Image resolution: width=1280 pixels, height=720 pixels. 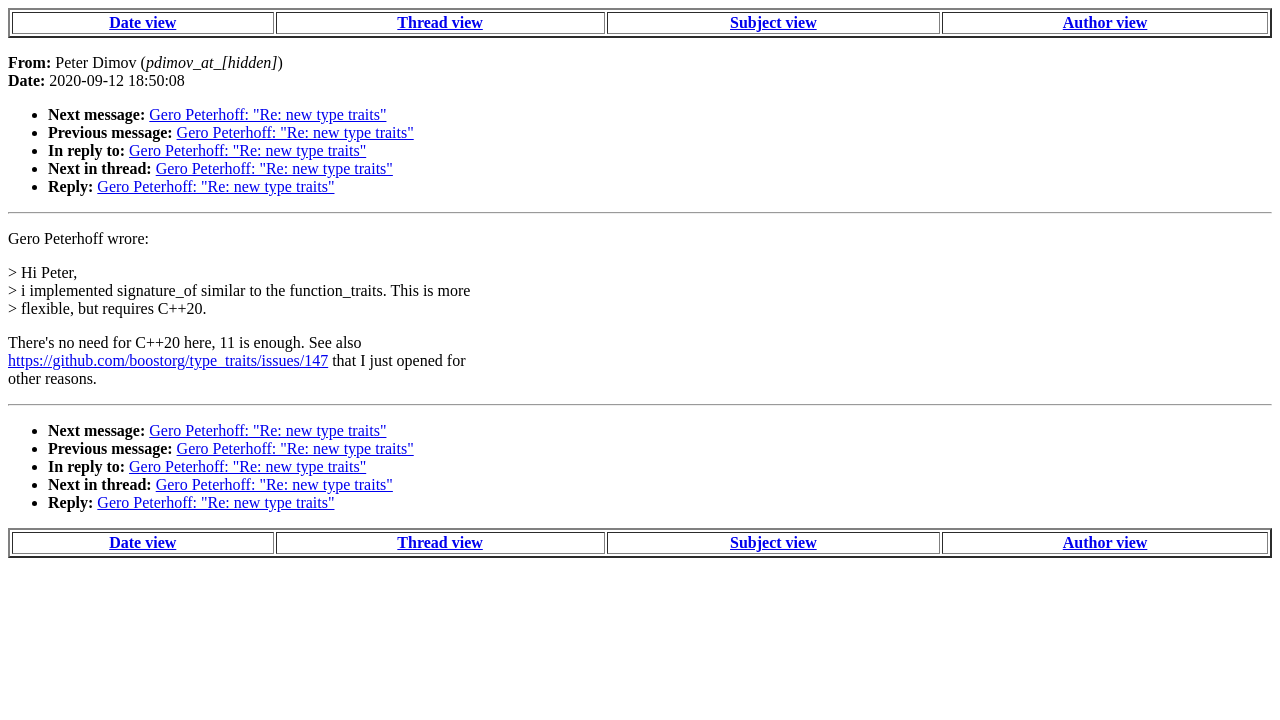 What do you see at coordinates (267, 114) in the screenshot?
I see `Gero Peterhoff: "Re: new type traits"` at bounding box center [267, 114].